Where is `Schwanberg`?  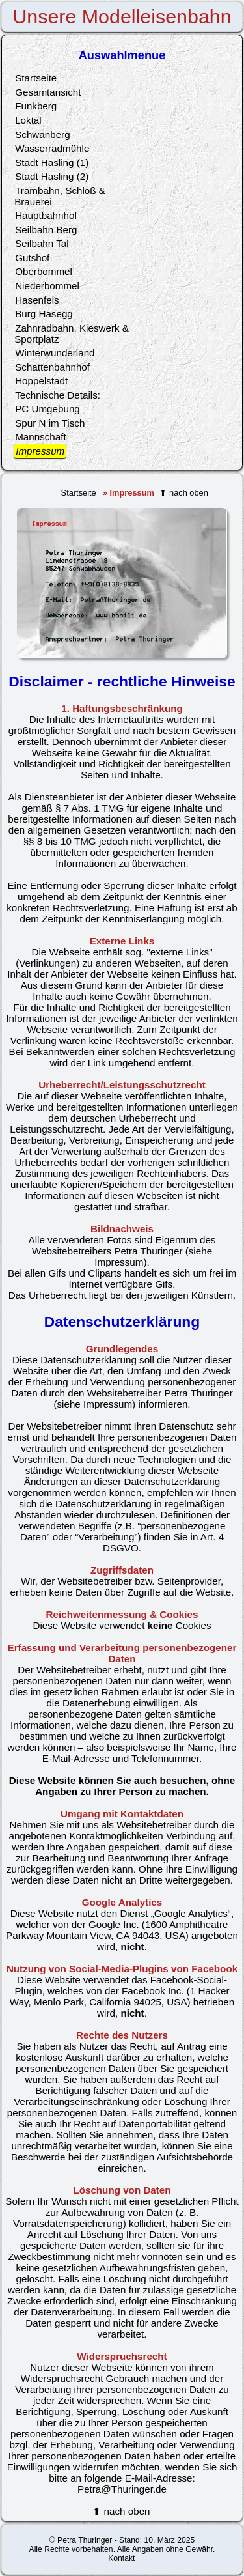
Schwanberg is located at coordinates (42, 134).